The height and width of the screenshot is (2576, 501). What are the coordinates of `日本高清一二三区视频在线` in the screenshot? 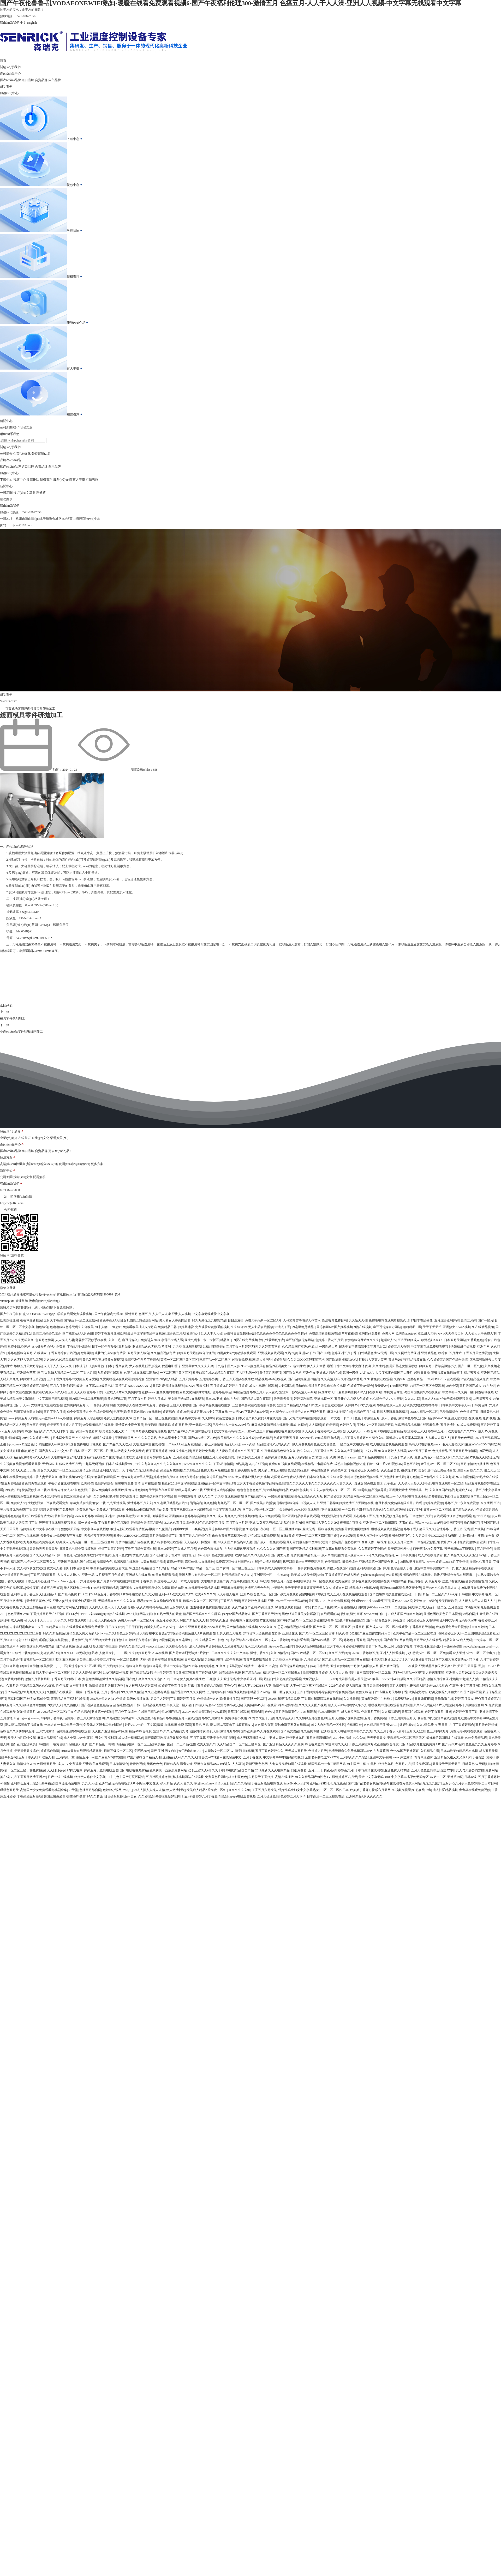 It's located at (325, 1796).